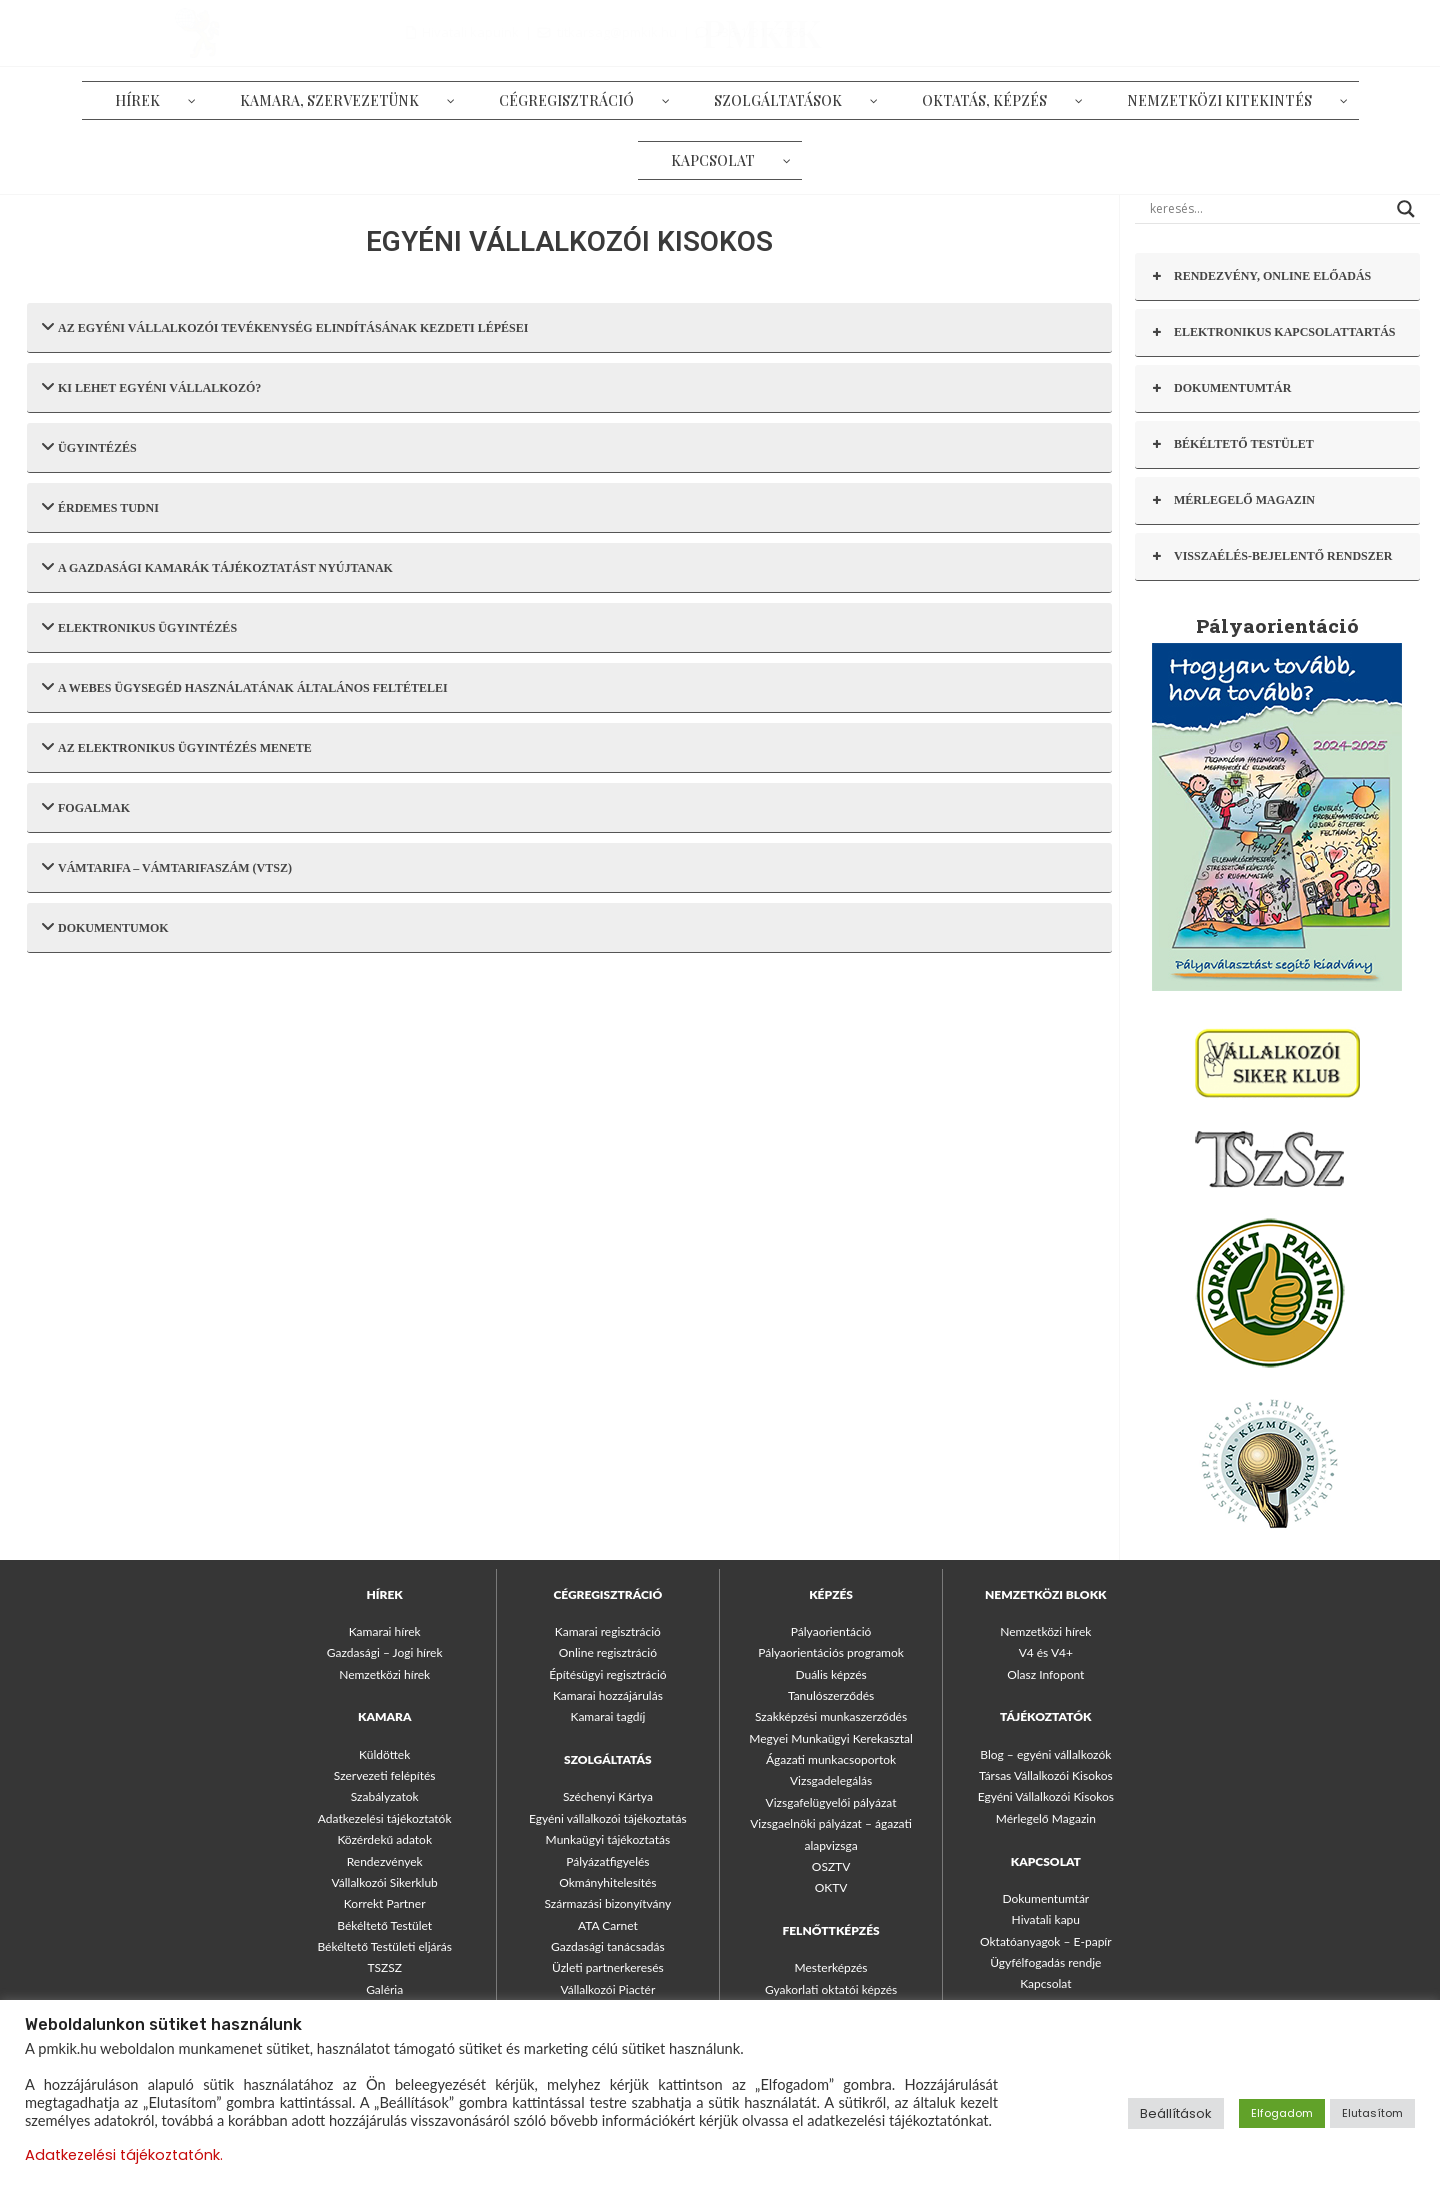  What do you see at coordinates (607, 1861) in the screenshot?
I see `Pályázatfigyelés` at bounding box center [607, 1861].